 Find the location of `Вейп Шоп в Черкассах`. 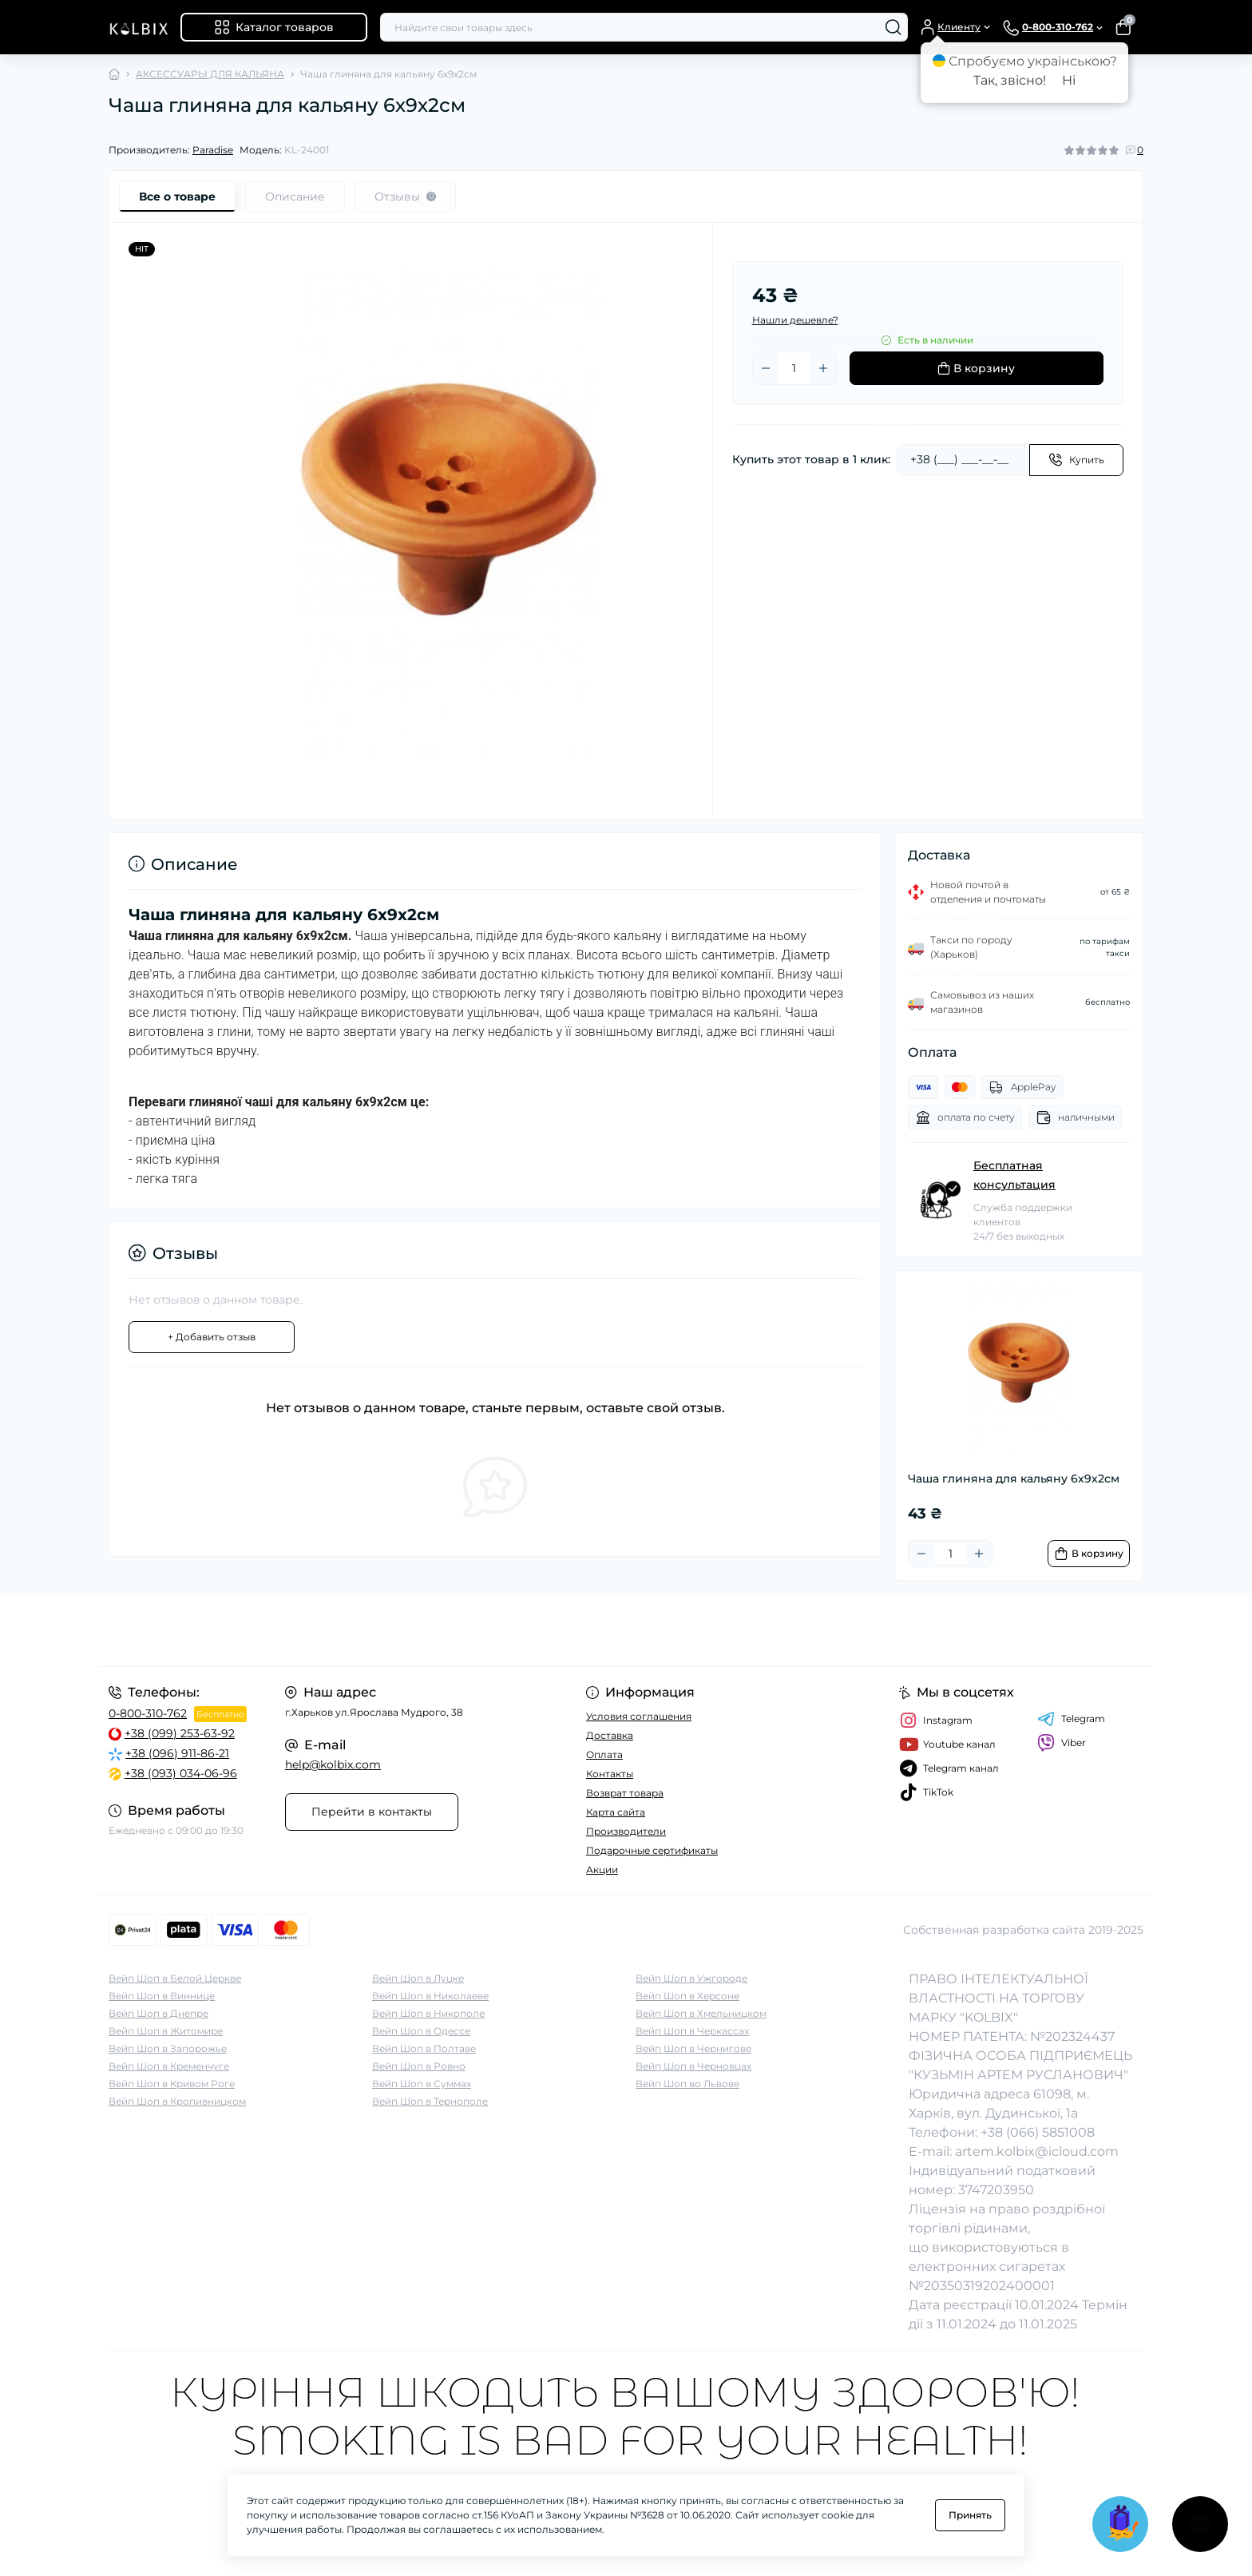

Вейп Шоп в Черкассах is located at coordinates (692, 2031).